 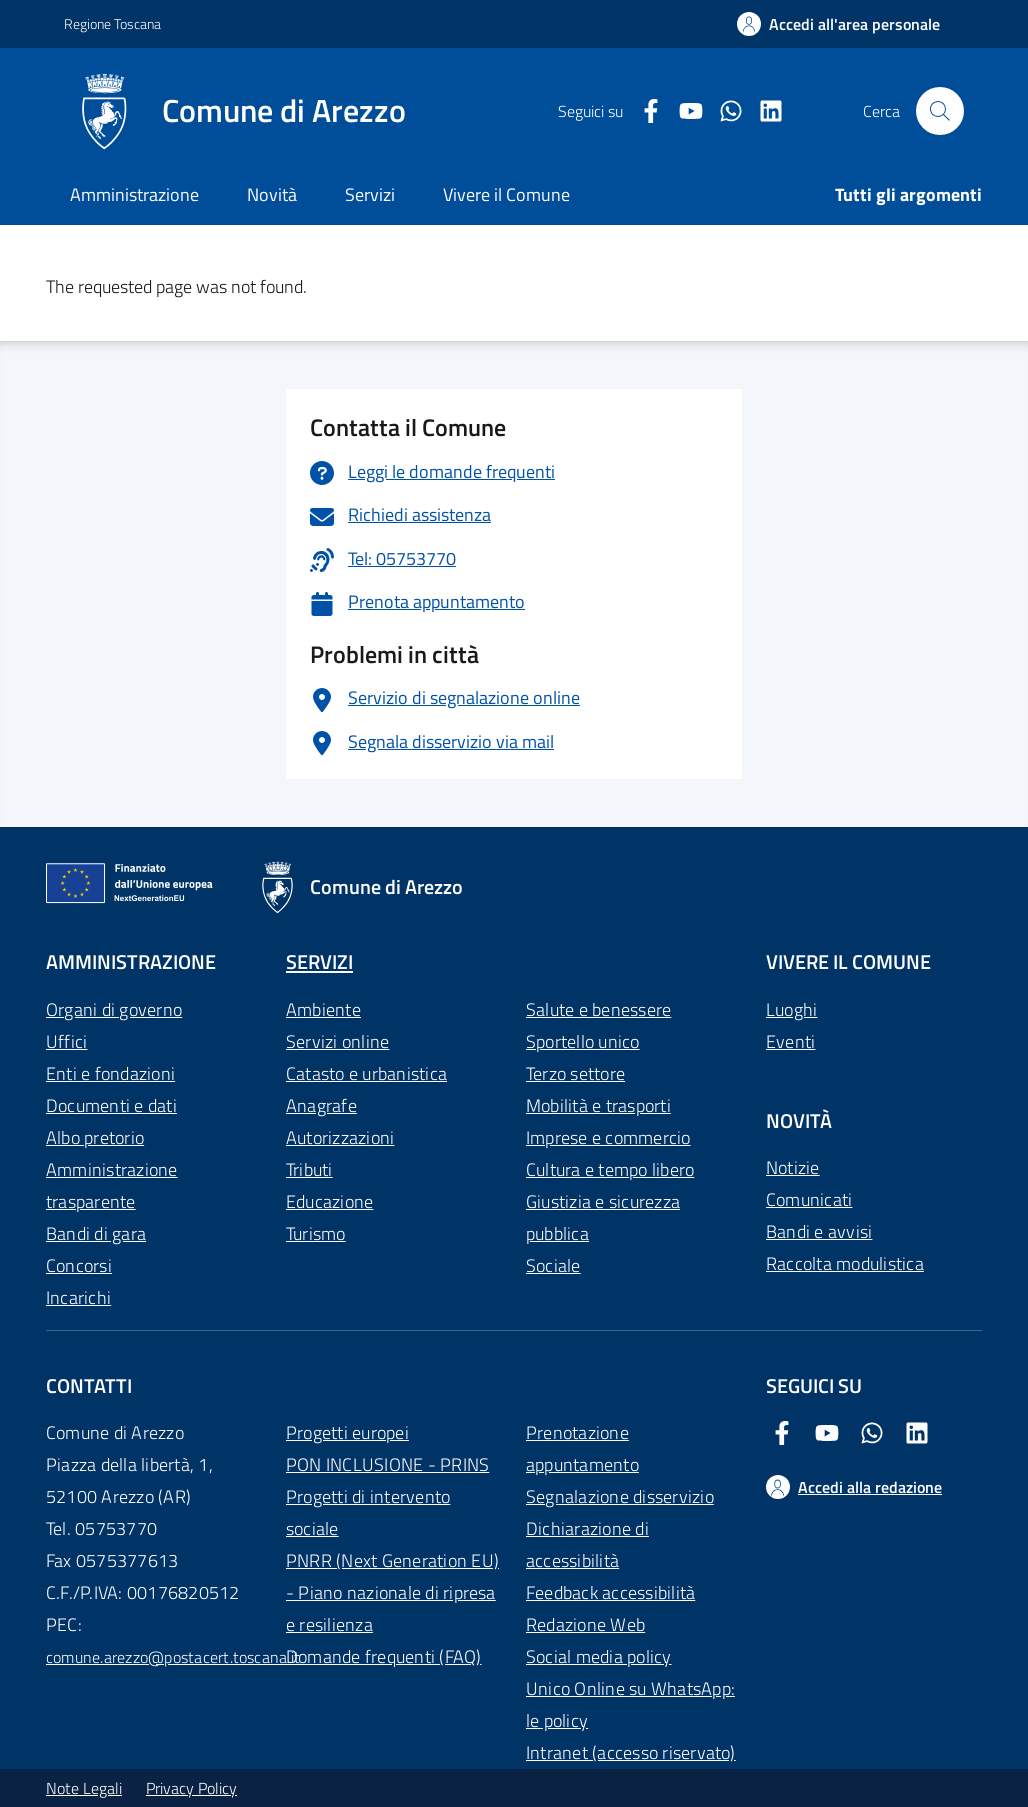 What do you see at coordinates (114, 1009) in the screenshot?
I see `Organi di governo` at bounding box center [114, 1009].